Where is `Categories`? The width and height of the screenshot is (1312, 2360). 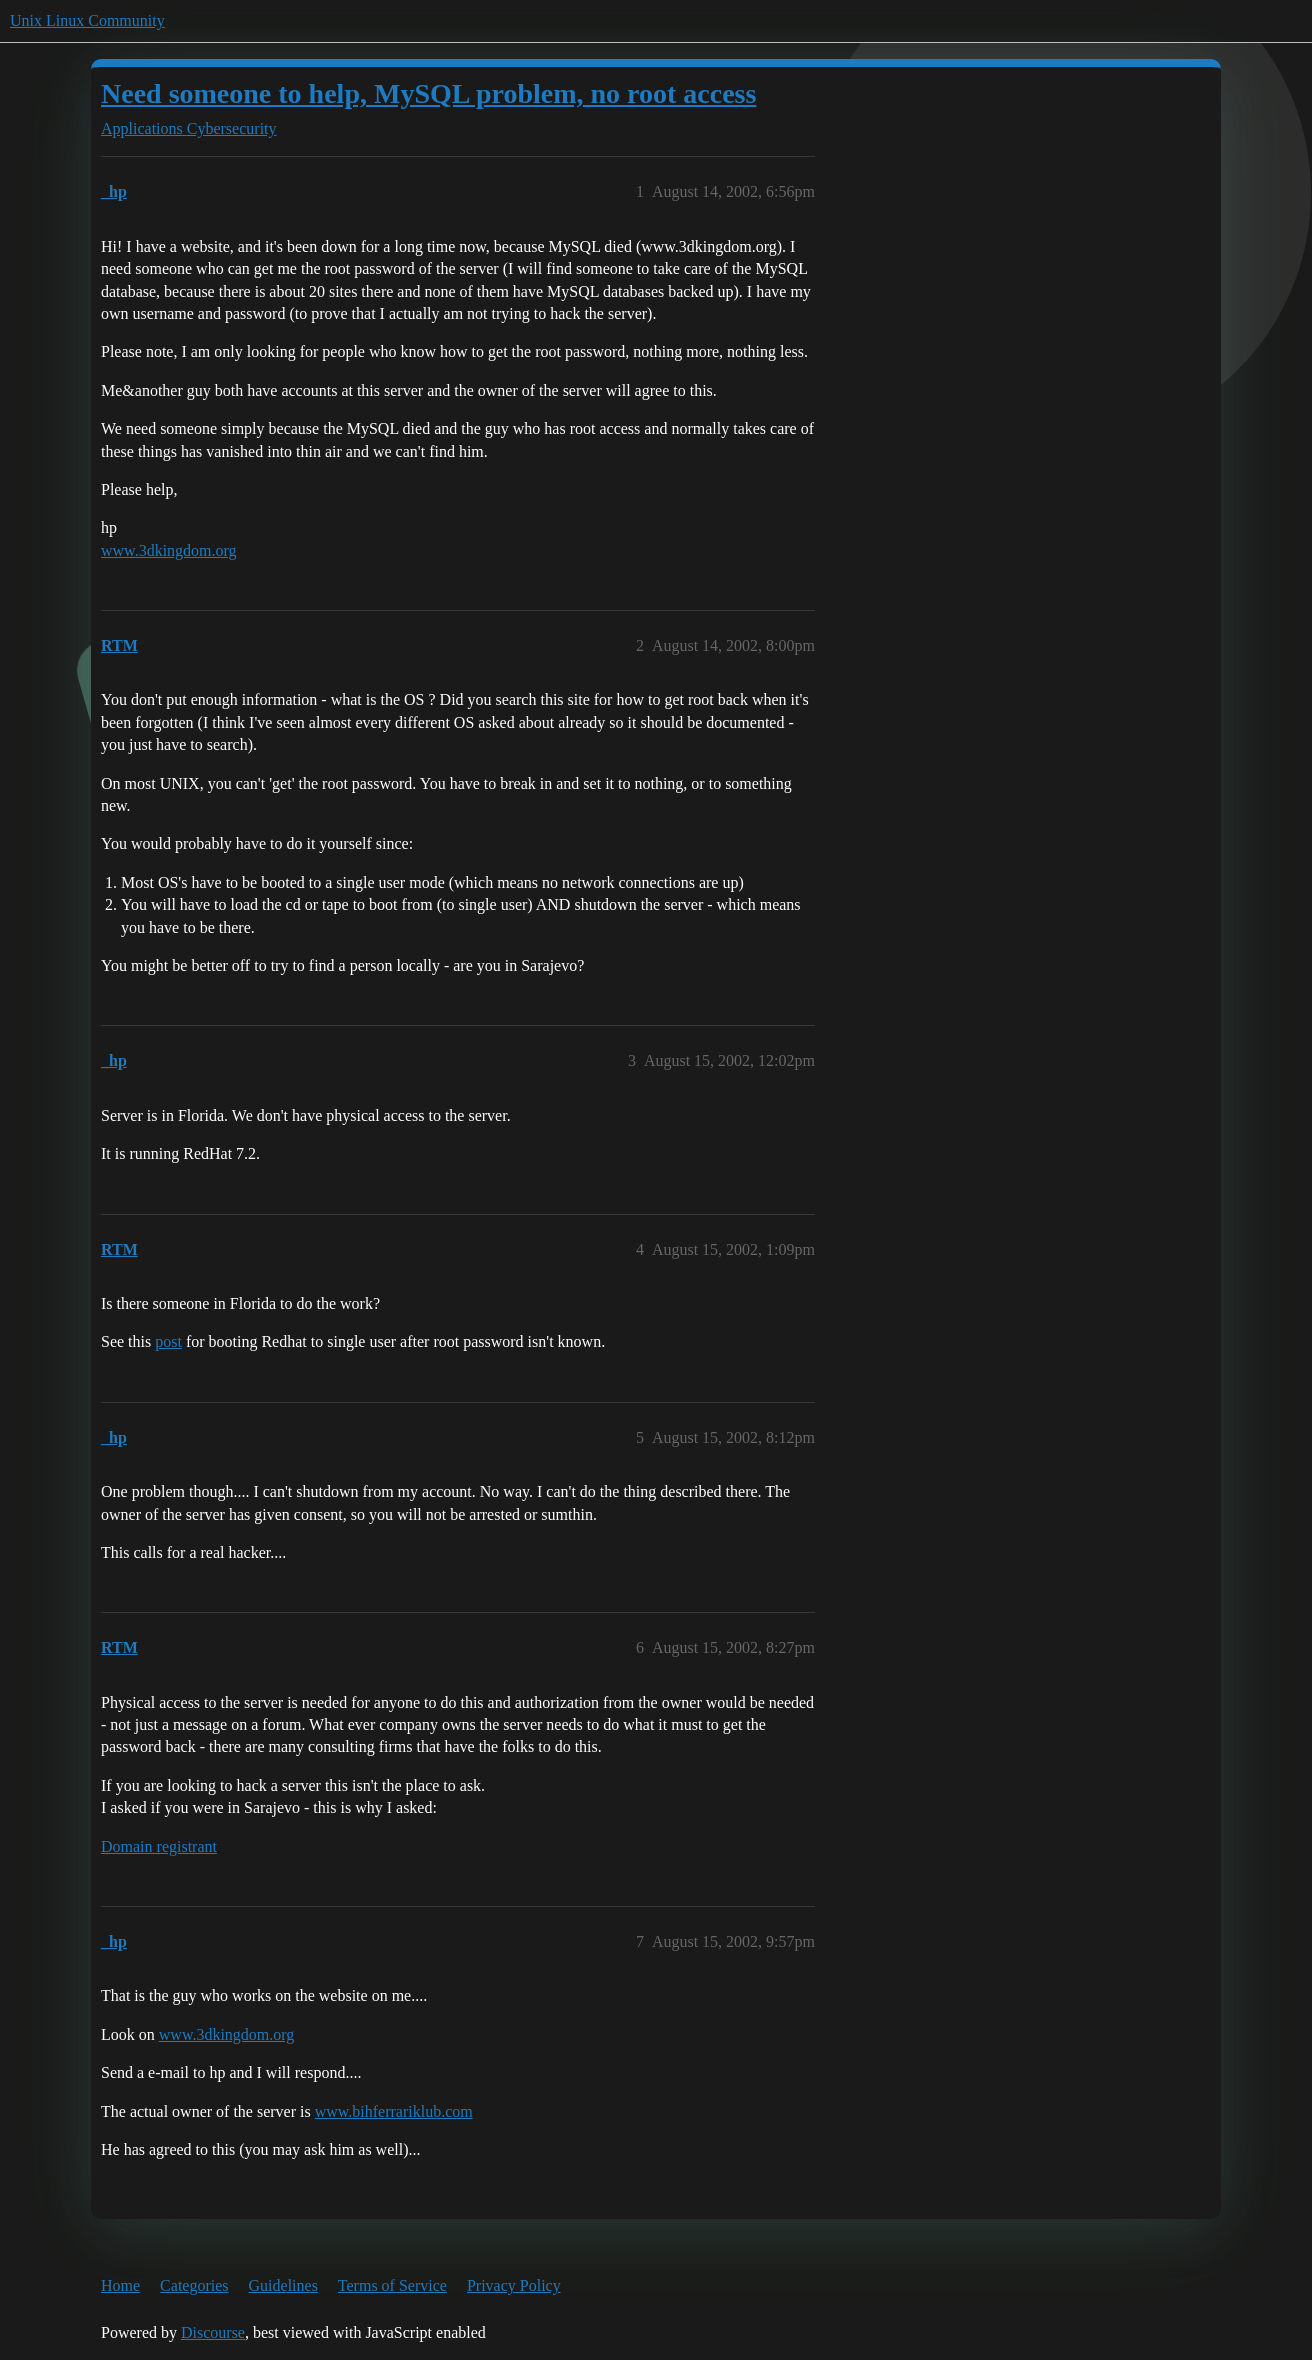
Categories is located at coordinates (194, 2285).